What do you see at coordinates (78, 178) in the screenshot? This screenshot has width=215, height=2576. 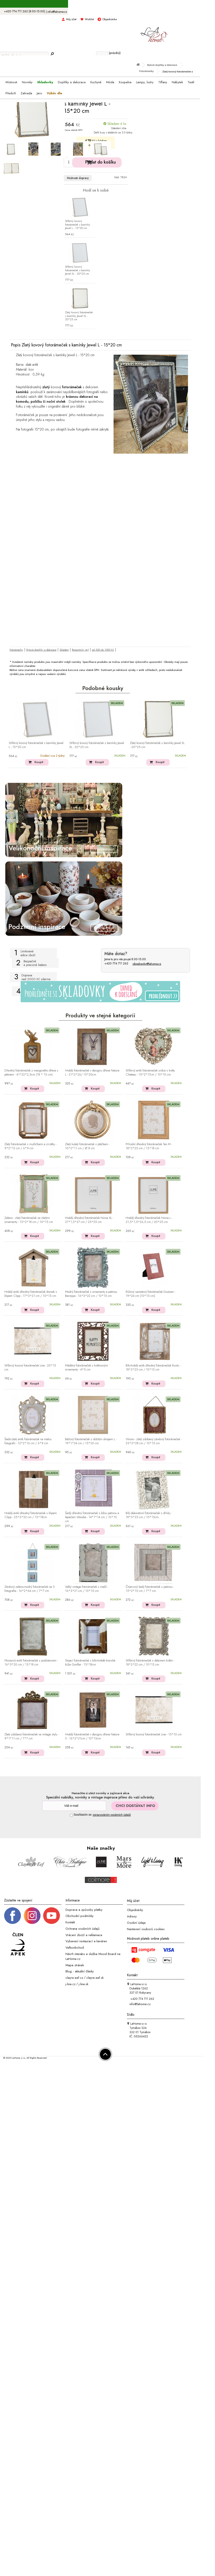 I see `Možnosti dopravy` at bounding box center [78, 178].